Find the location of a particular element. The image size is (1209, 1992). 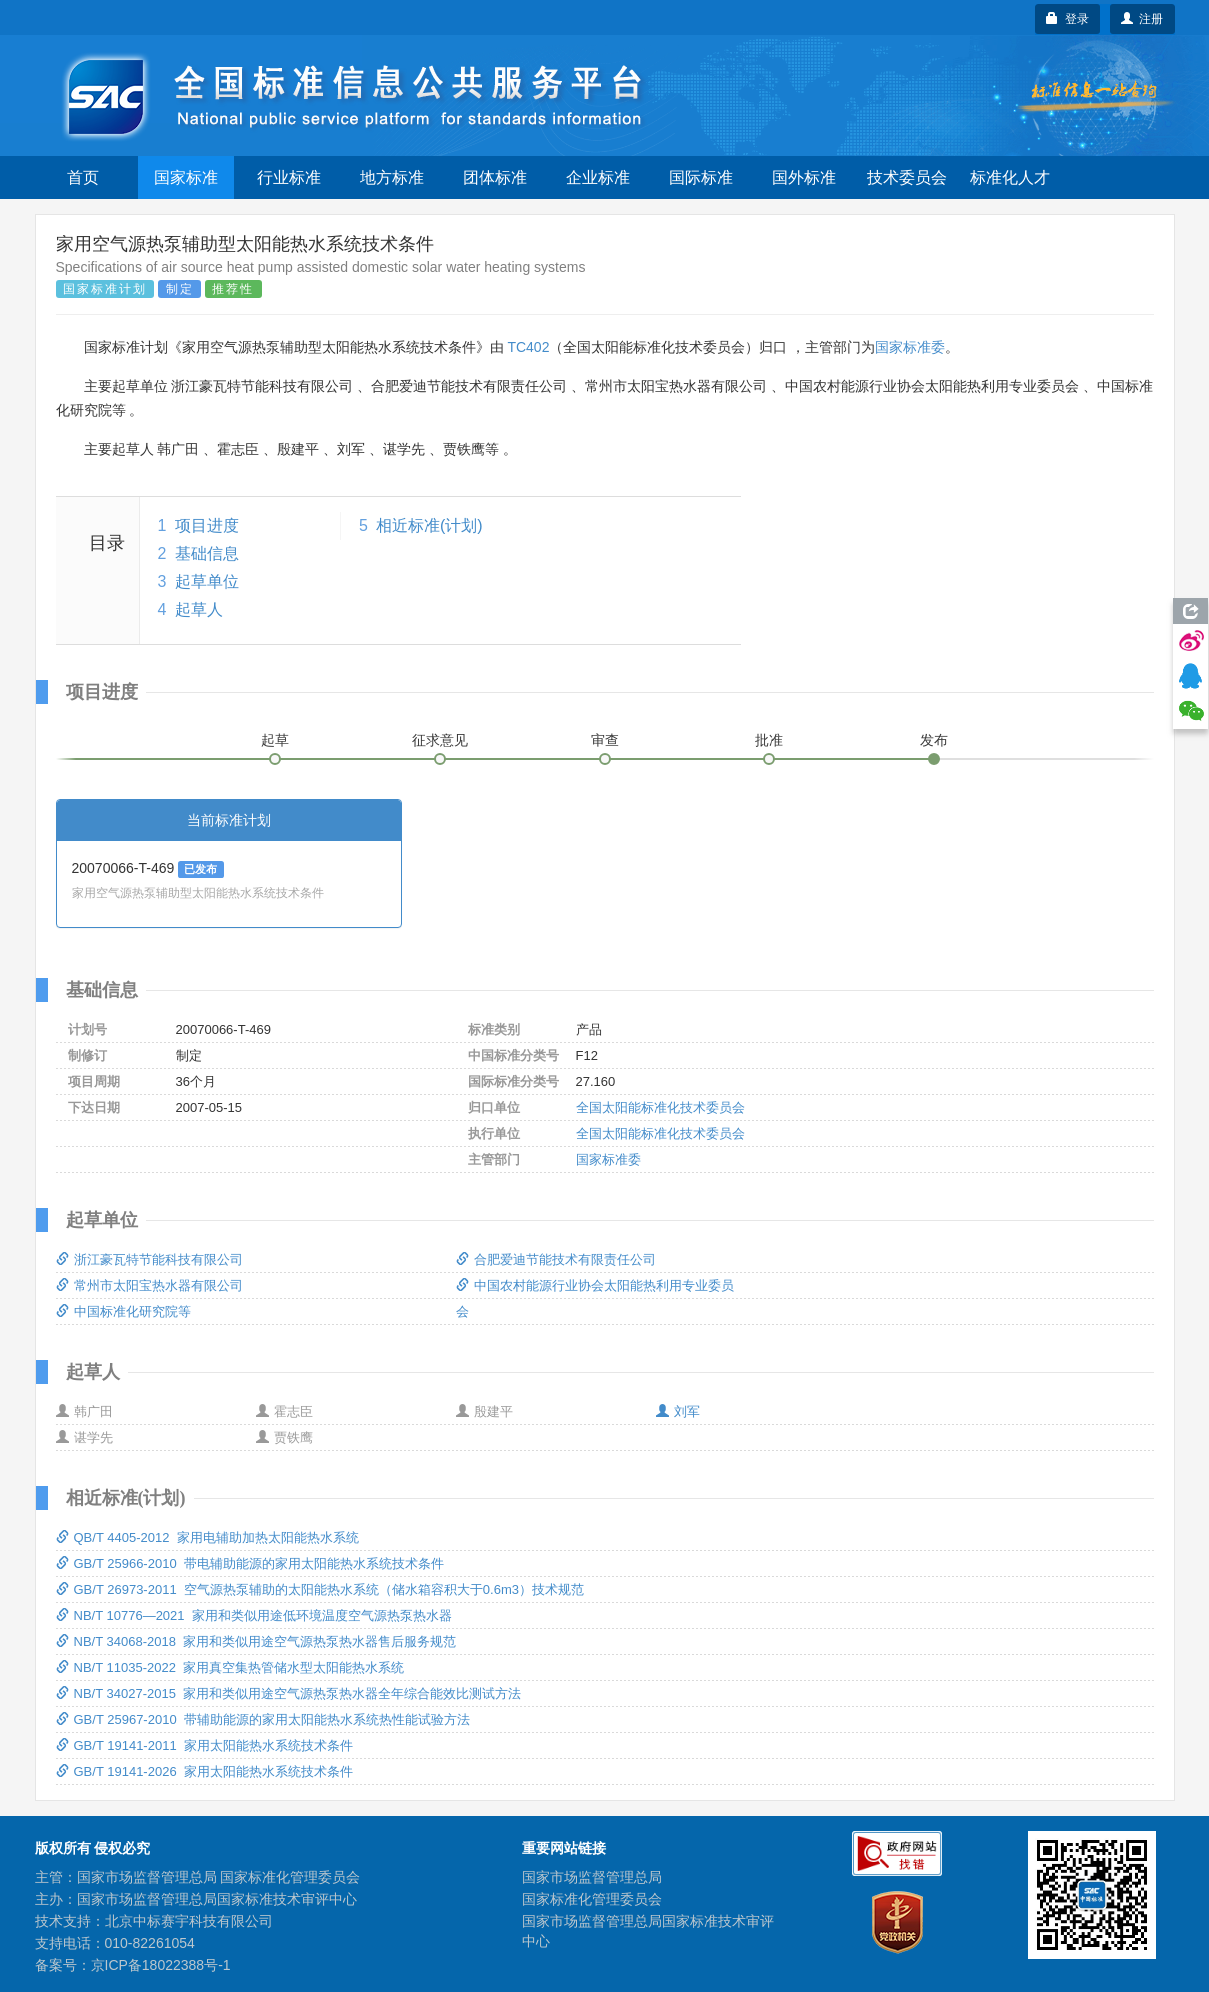

国际标准 is located at coordinates (701, 177).